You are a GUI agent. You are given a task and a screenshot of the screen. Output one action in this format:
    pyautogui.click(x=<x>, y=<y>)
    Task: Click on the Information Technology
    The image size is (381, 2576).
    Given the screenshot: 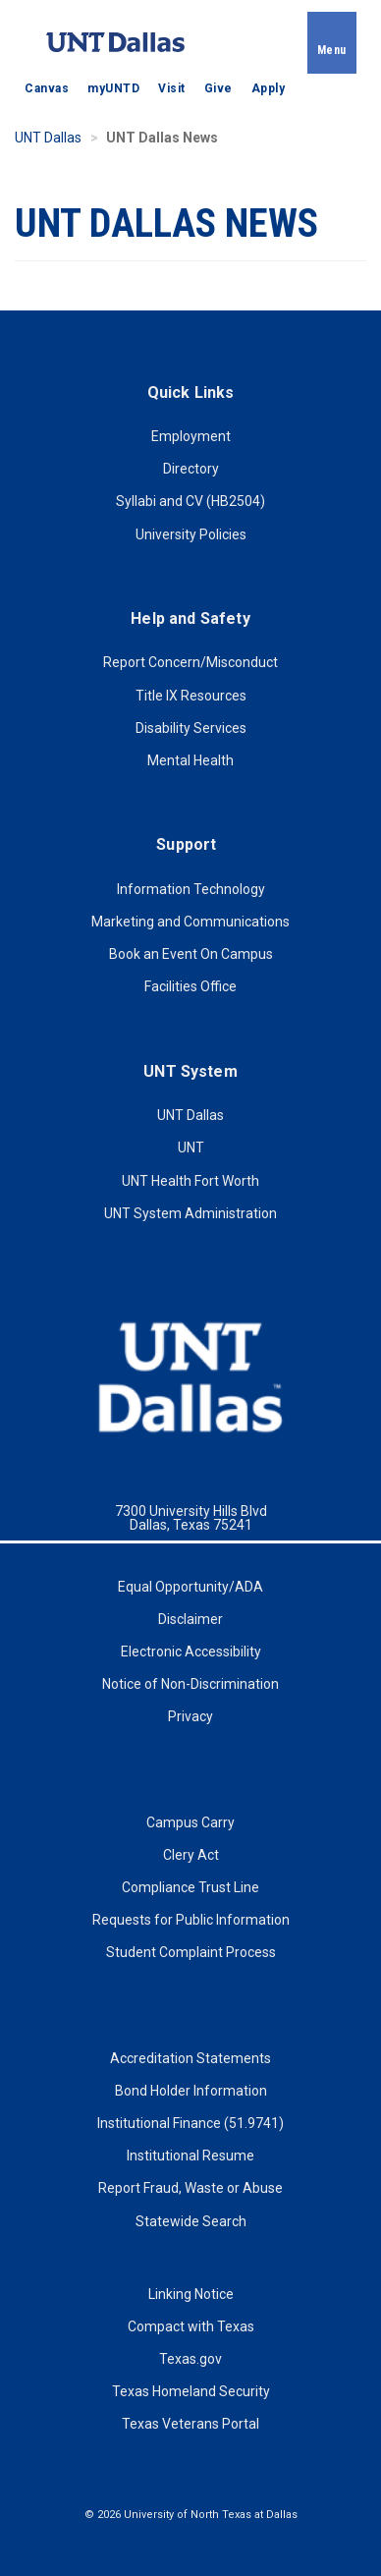 What is the action you would take?
    pyautogui.click(x=191, y=889)
    